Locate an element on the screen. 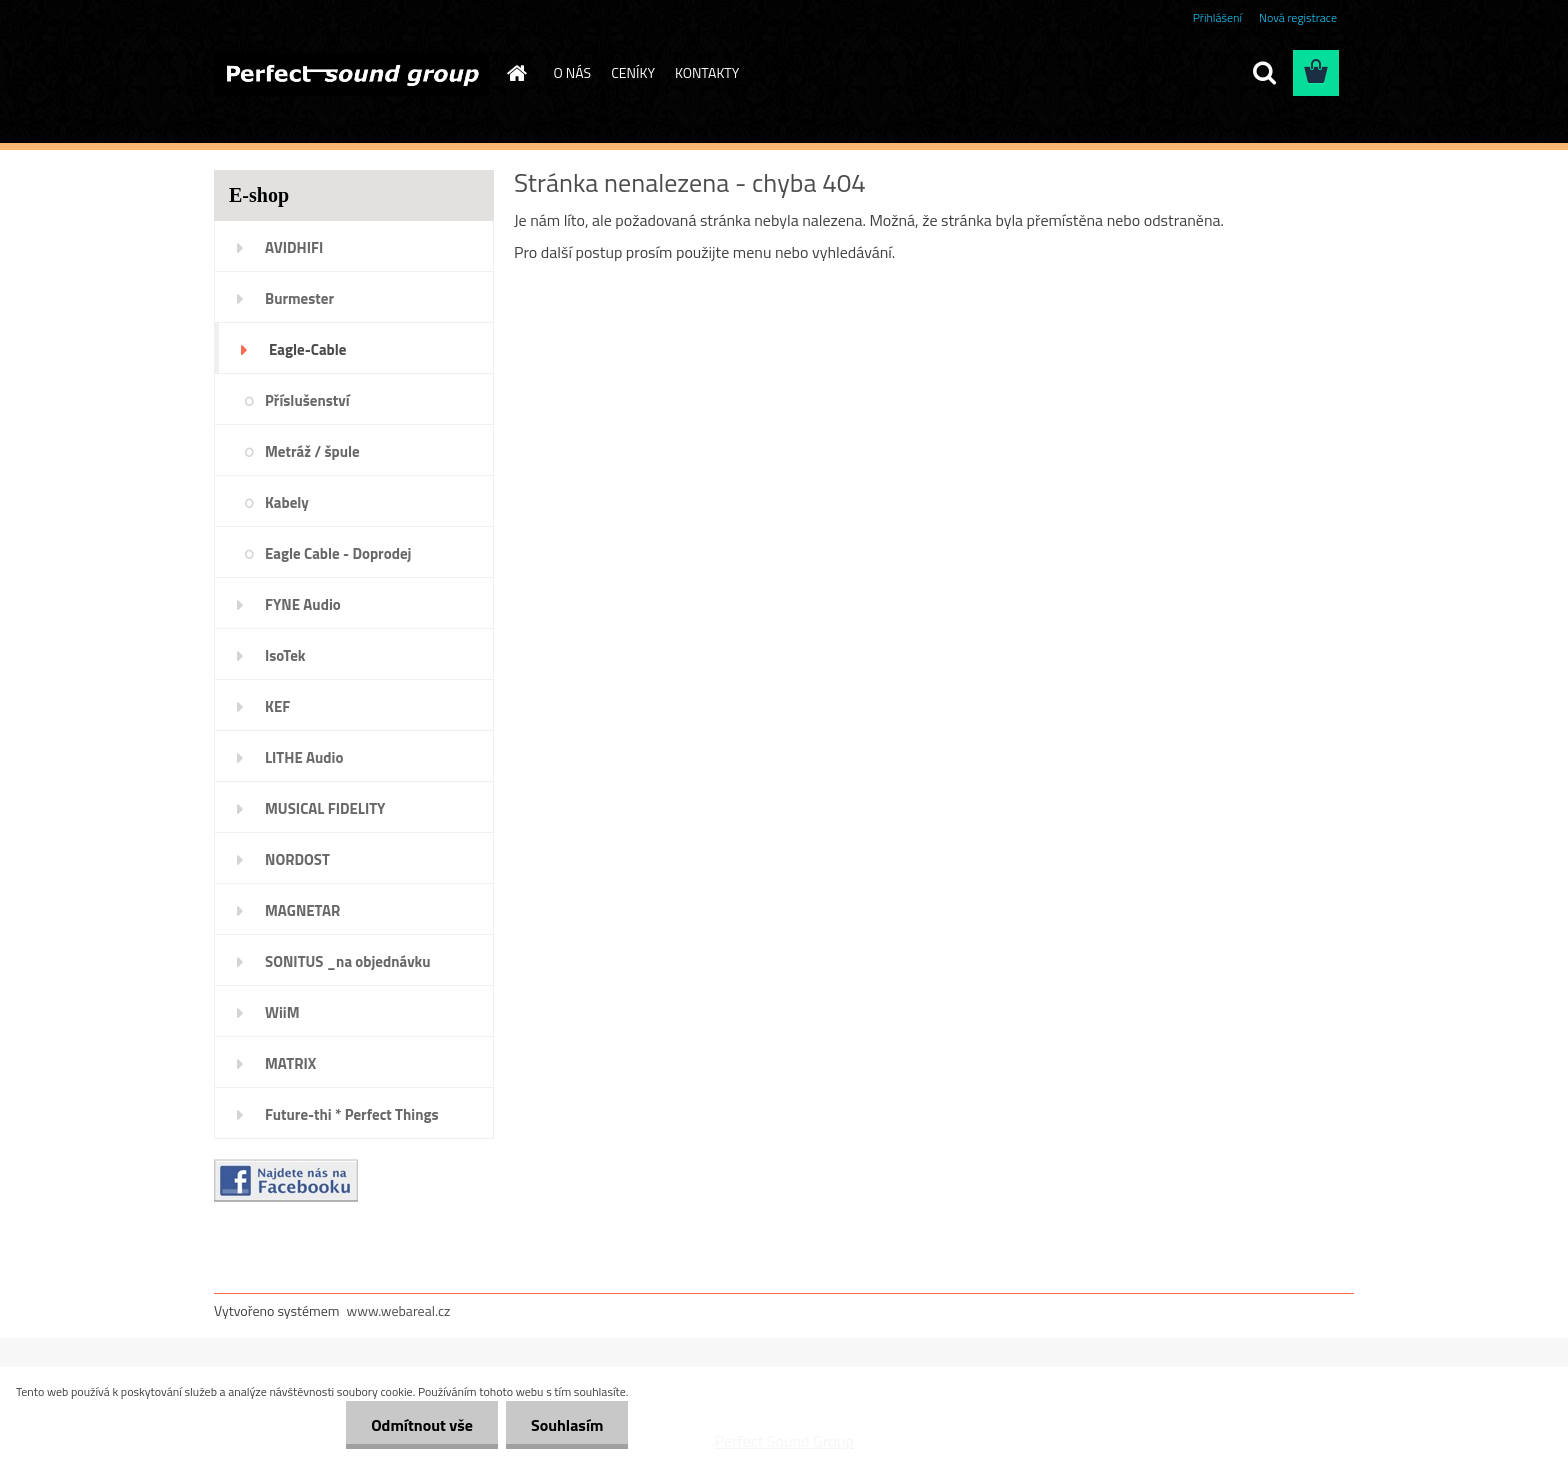  AVIDHIFI is located at coordinates (294, 247).